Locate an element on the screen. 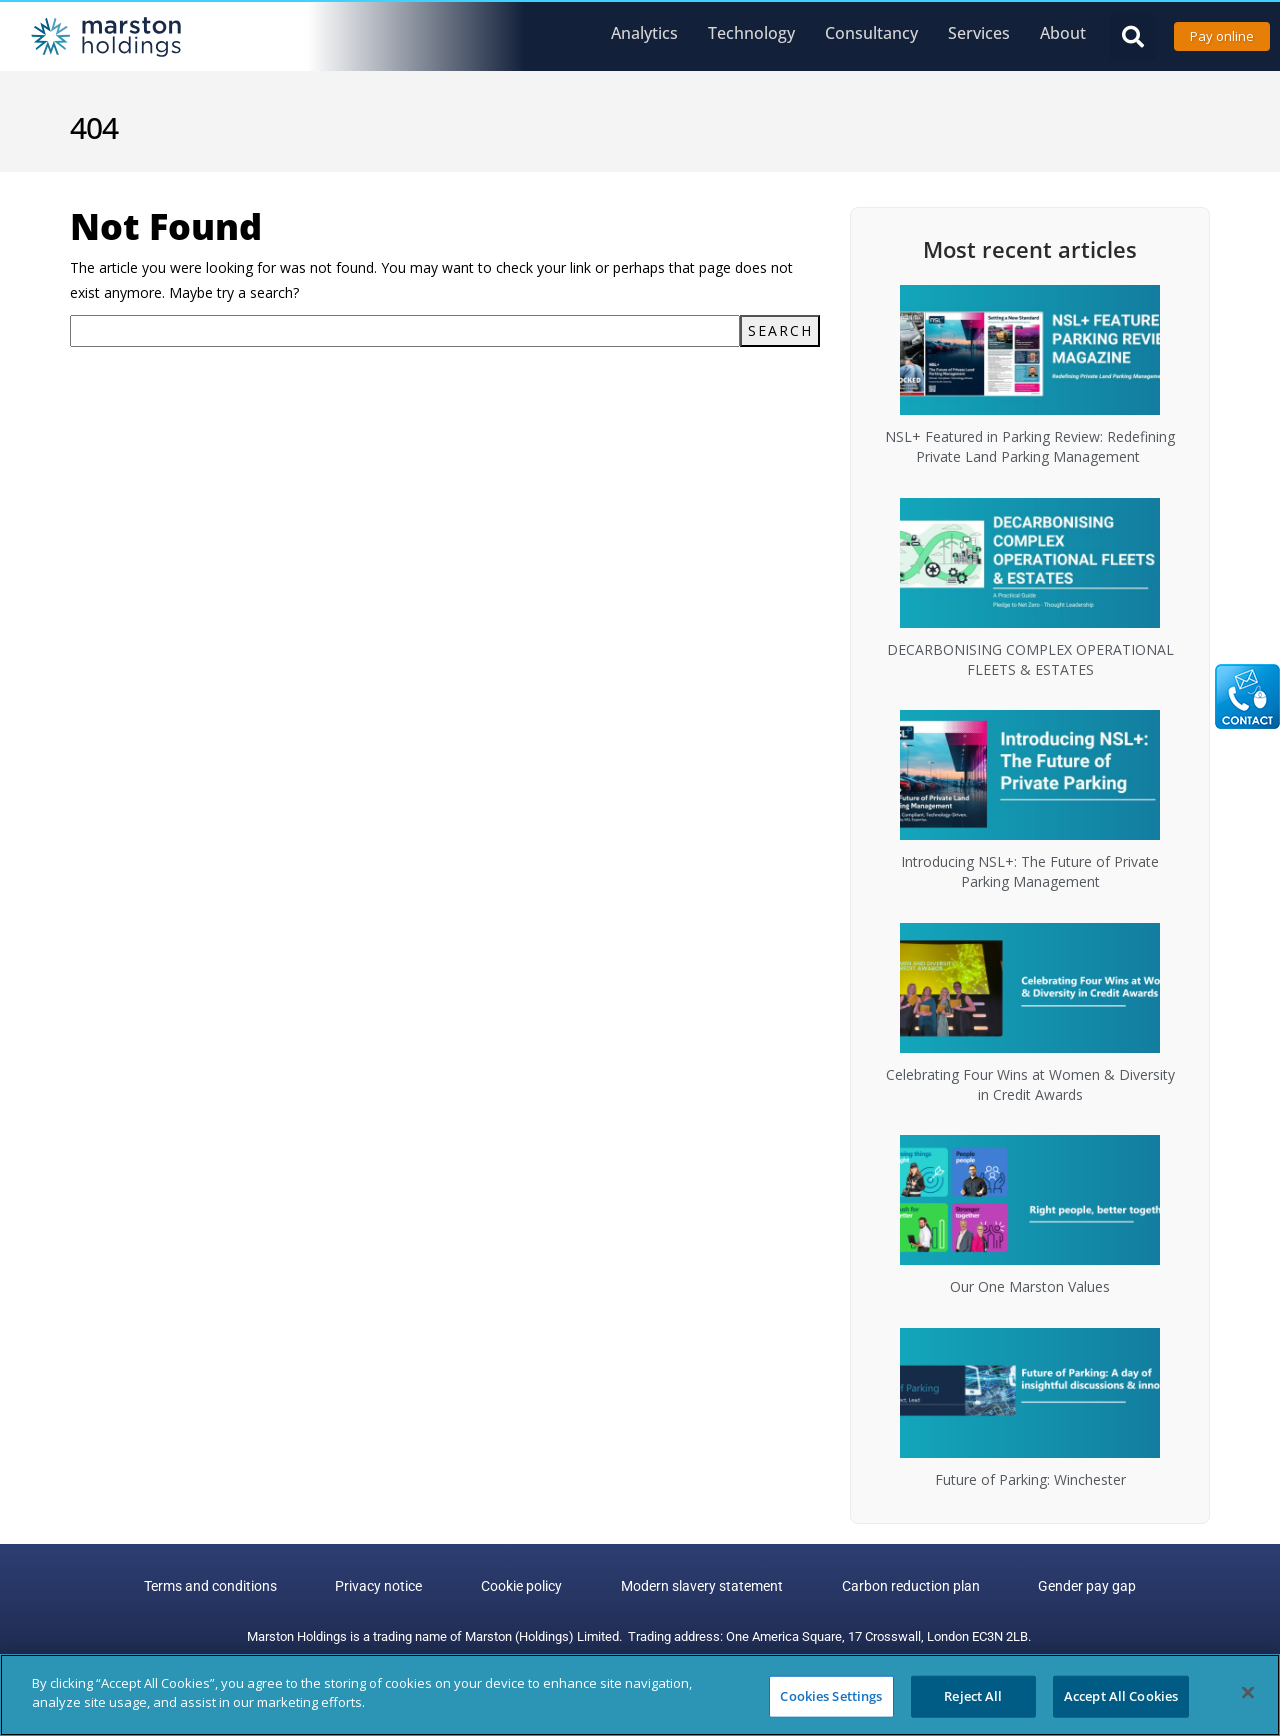 The width and height of the screenshot is (1280, 1736). Accept All Cookies is located at coordinates (1121, 1696).